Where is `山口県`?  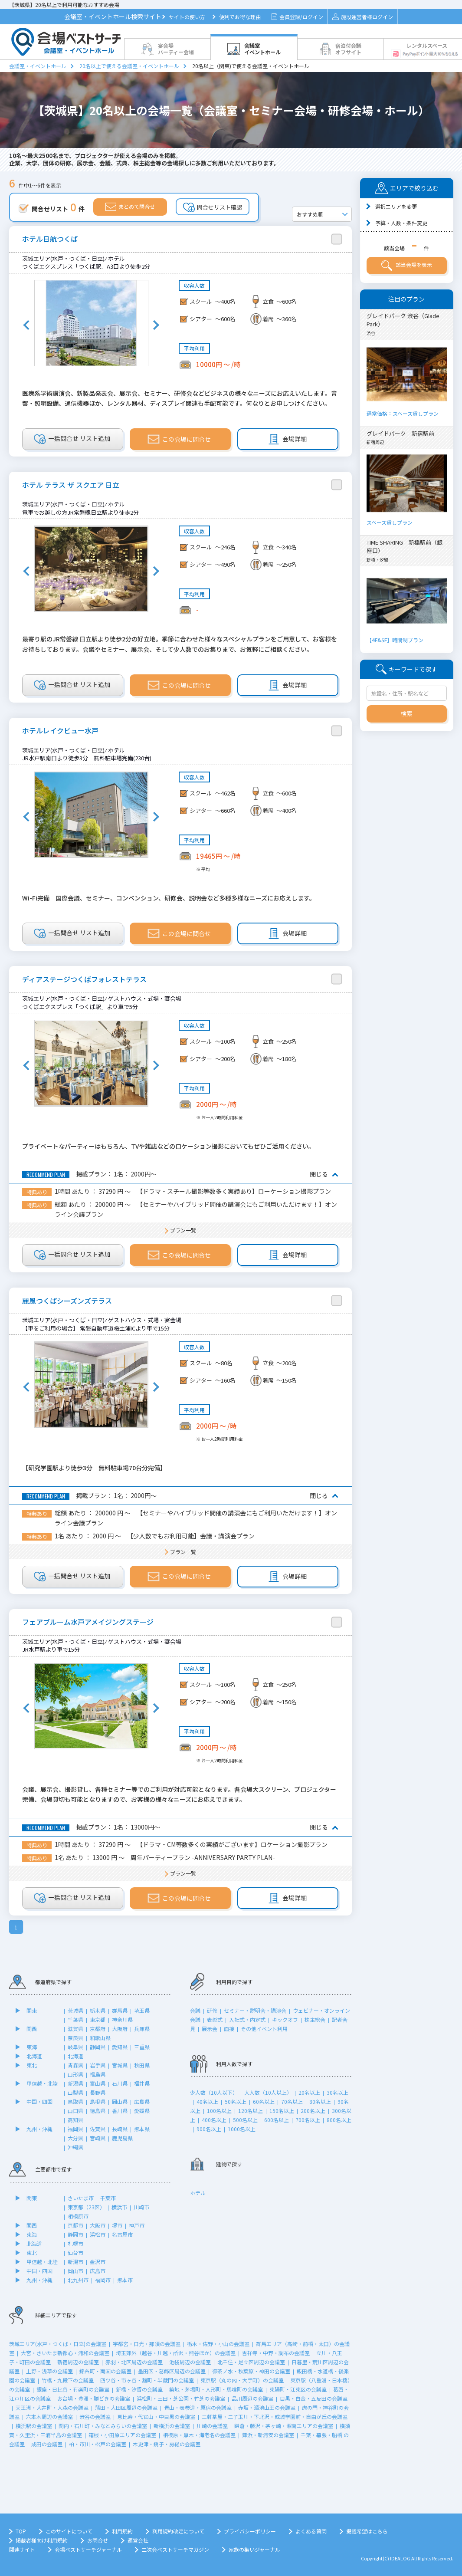 山口県 is located at coordinates (75, 2110).